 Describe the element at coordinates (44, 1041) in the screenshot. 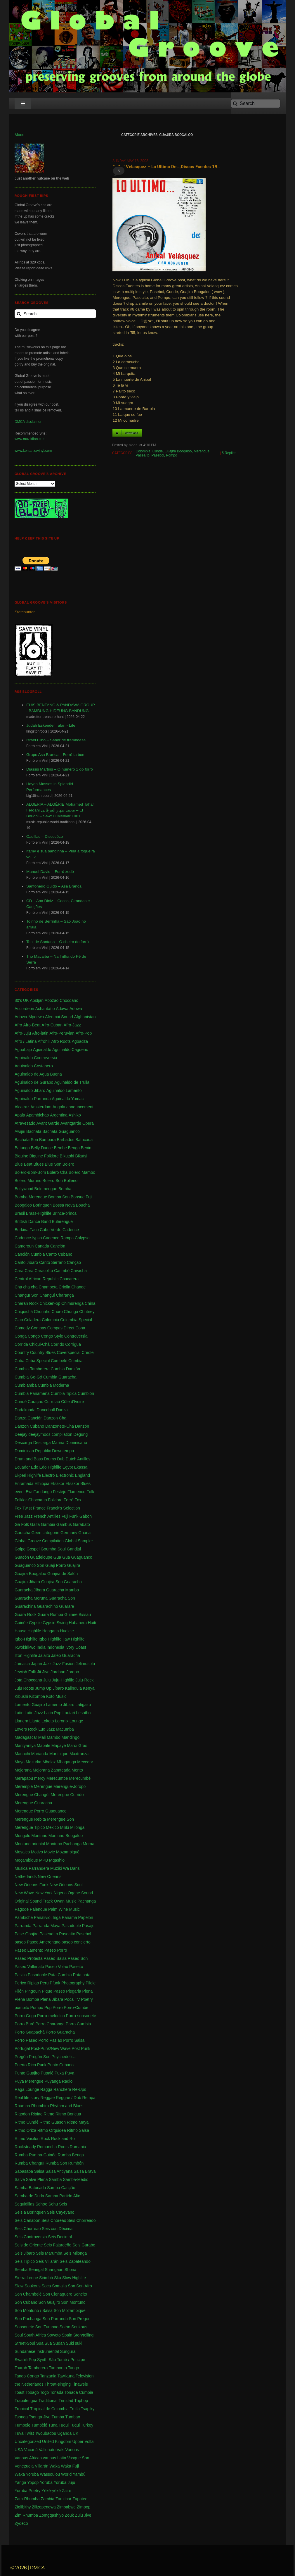

I see `Afrohili [Afrohili (1 item)]` at that location.